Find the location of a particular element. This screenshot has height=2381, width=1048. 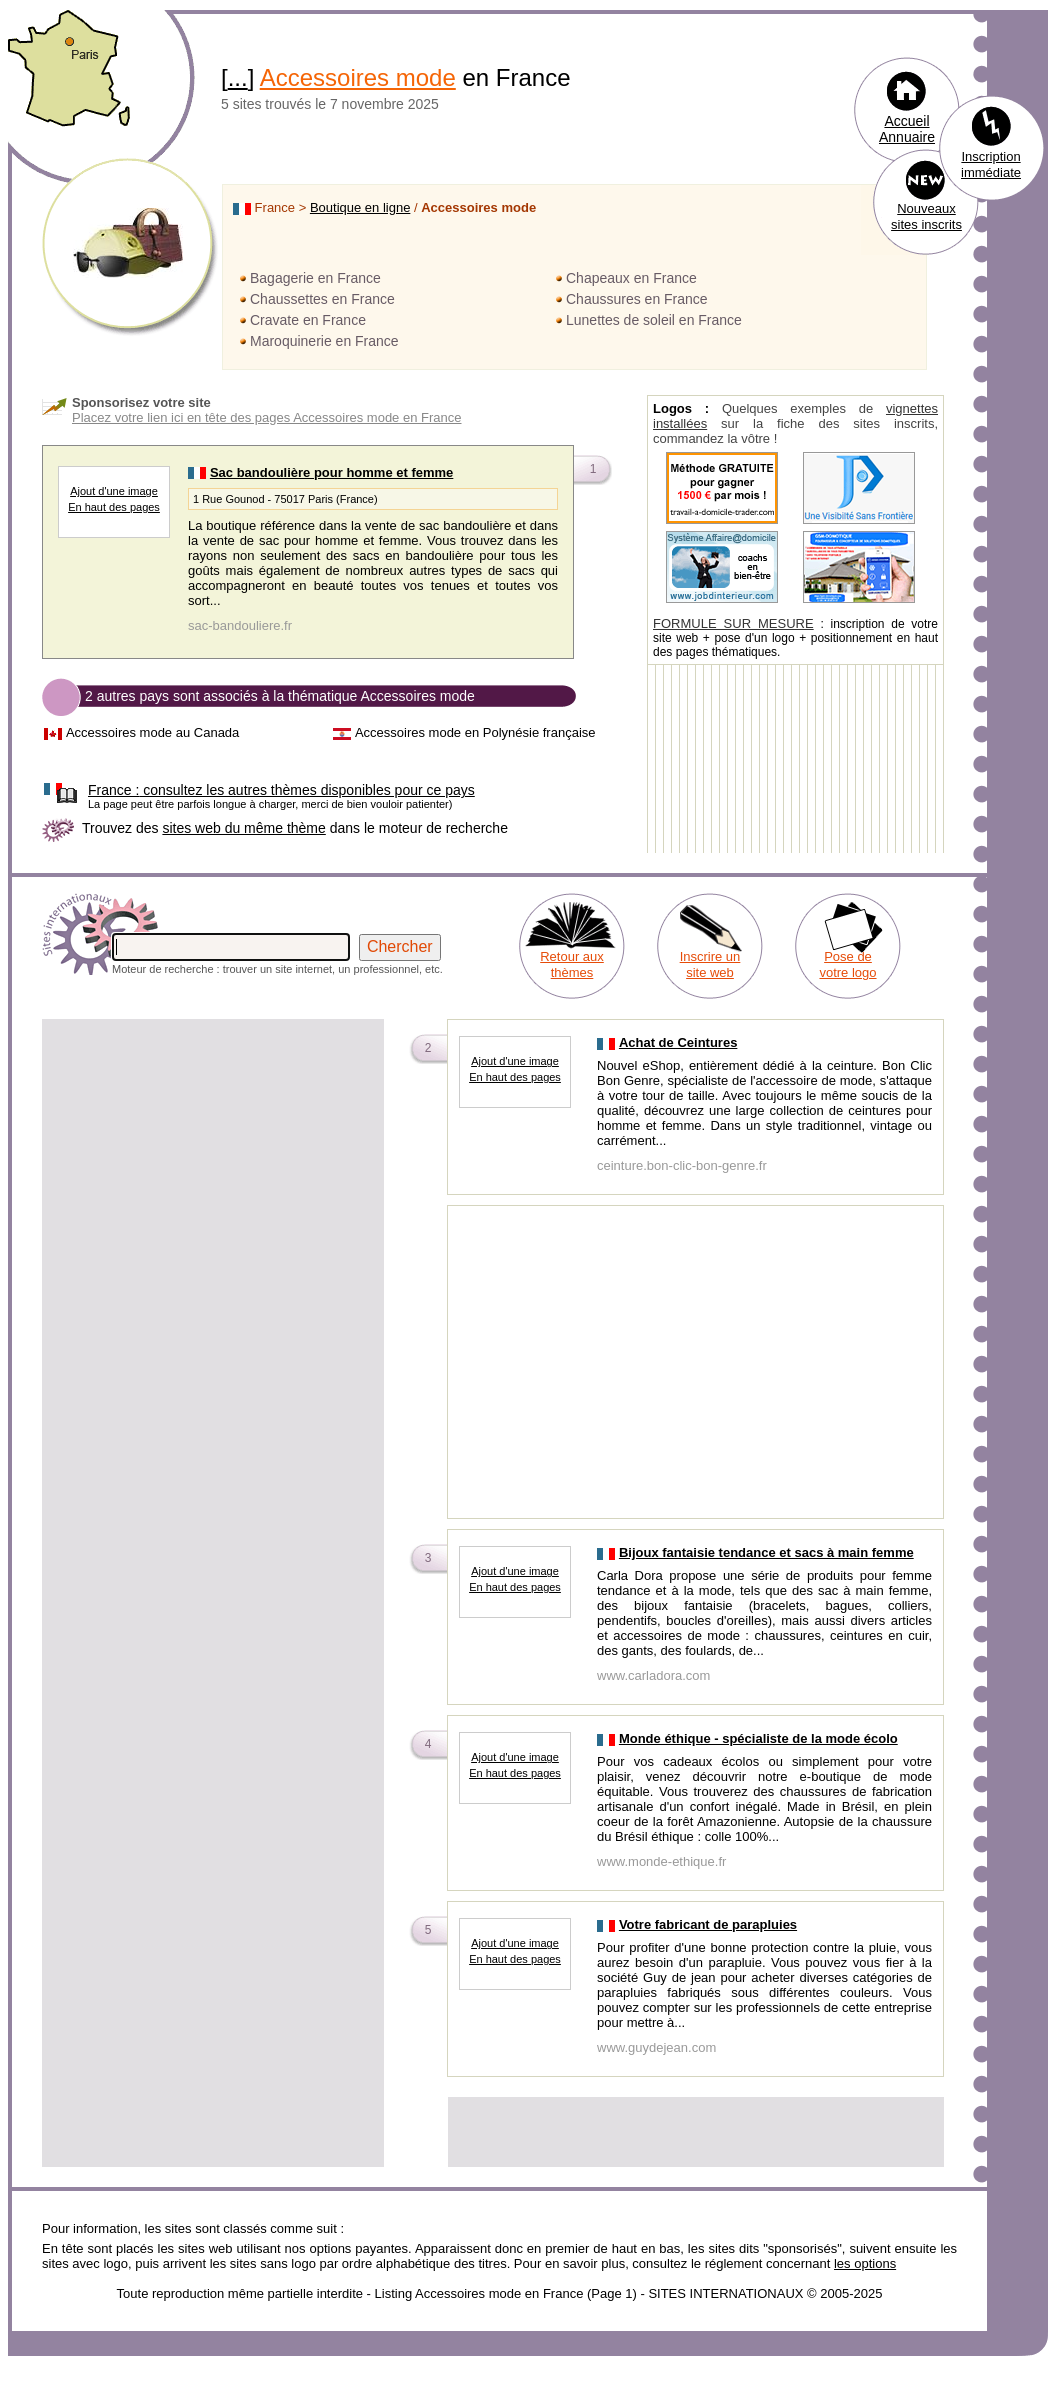

Chaussures en France is located at coordinates (637, 299).